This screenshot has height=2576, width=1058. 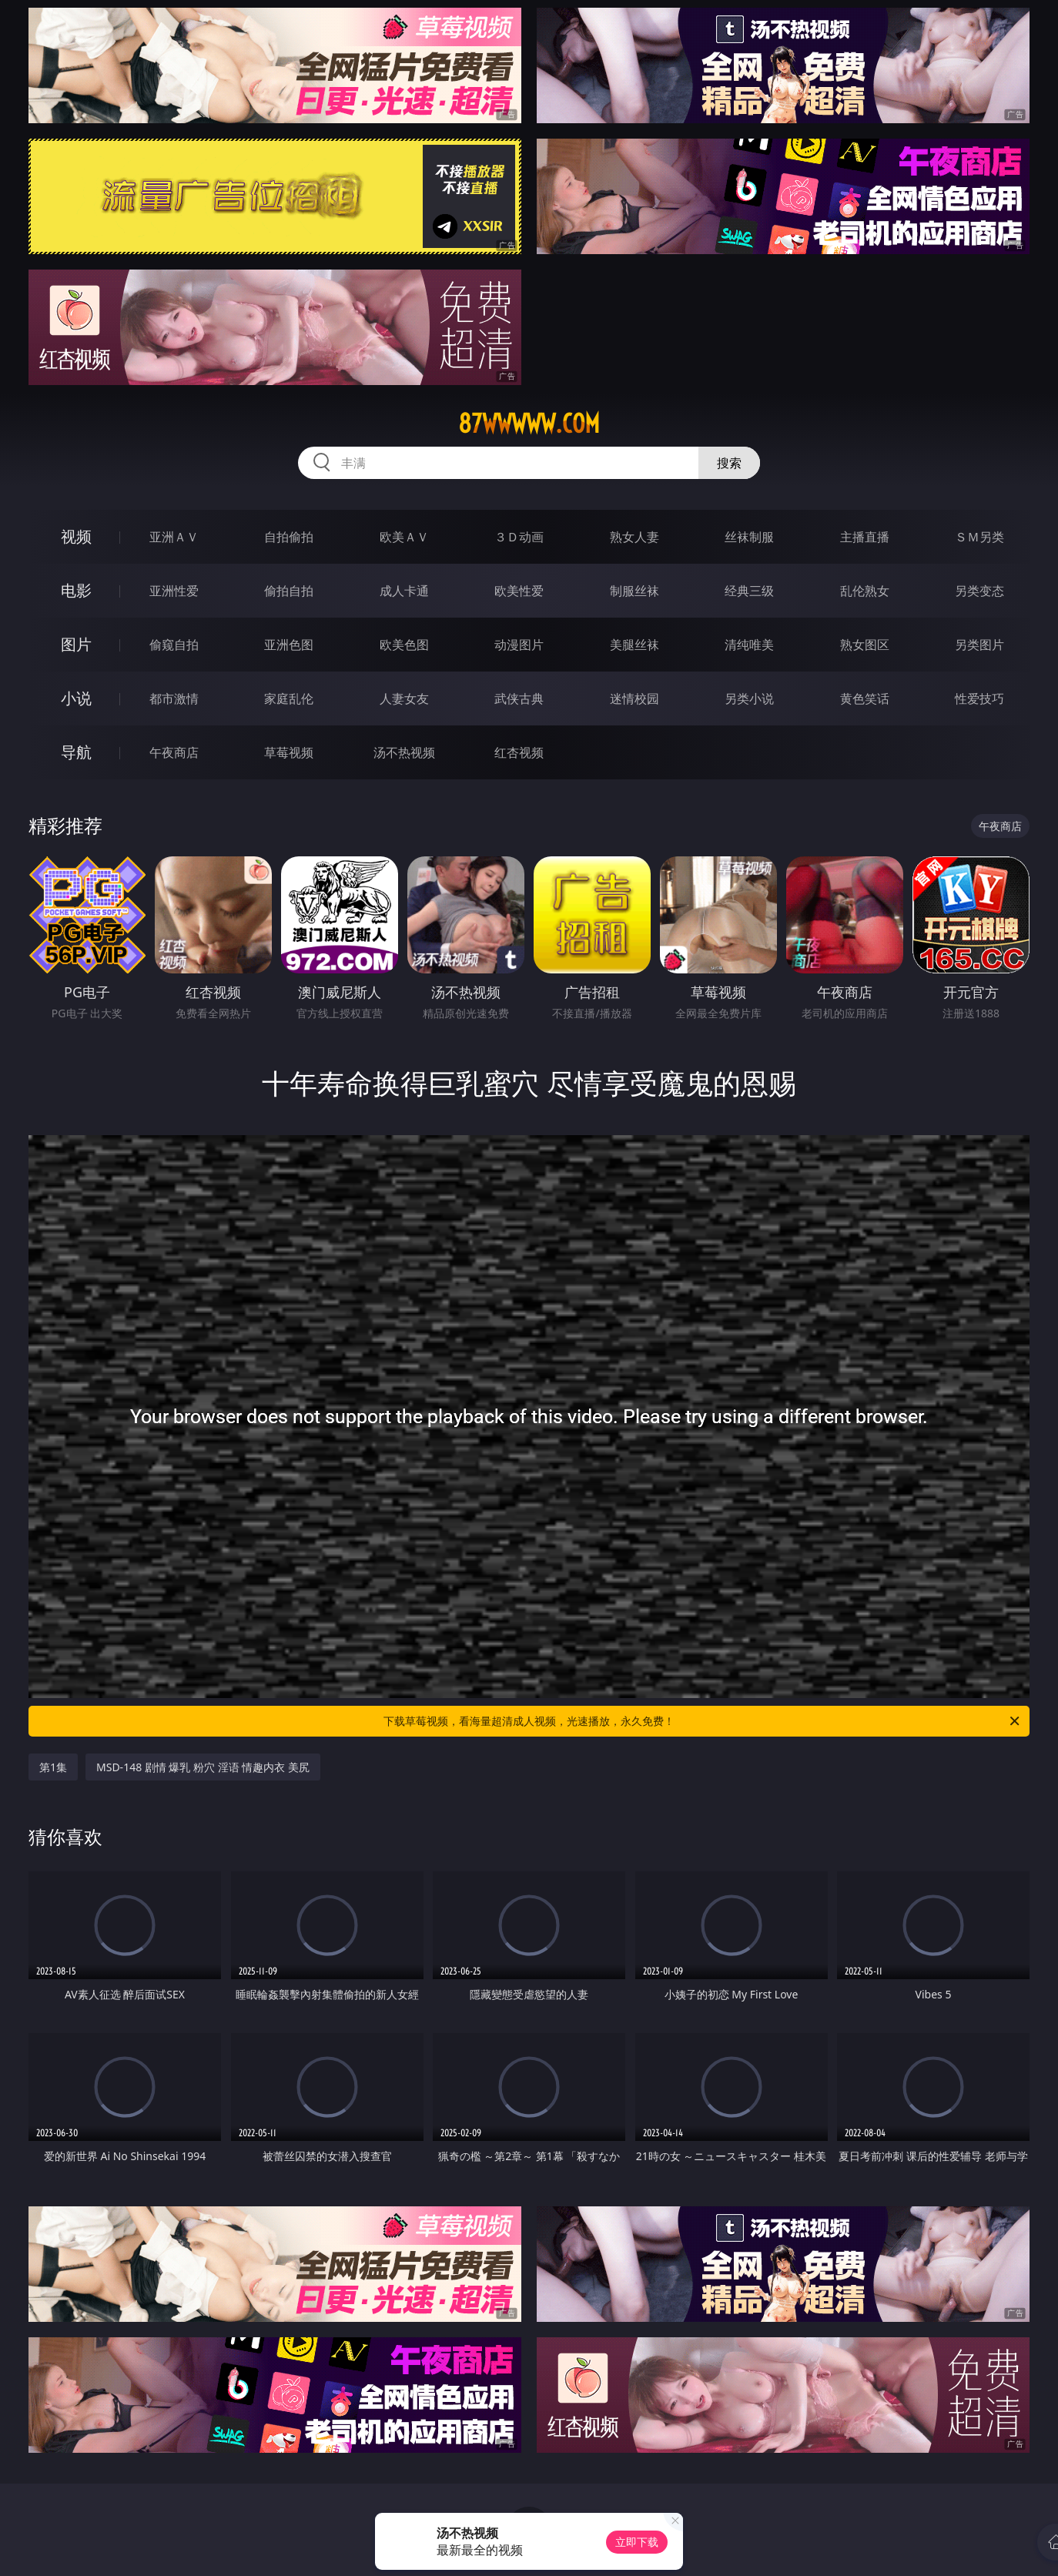 I want to click on 另类变态, so click(x=979, y=590).